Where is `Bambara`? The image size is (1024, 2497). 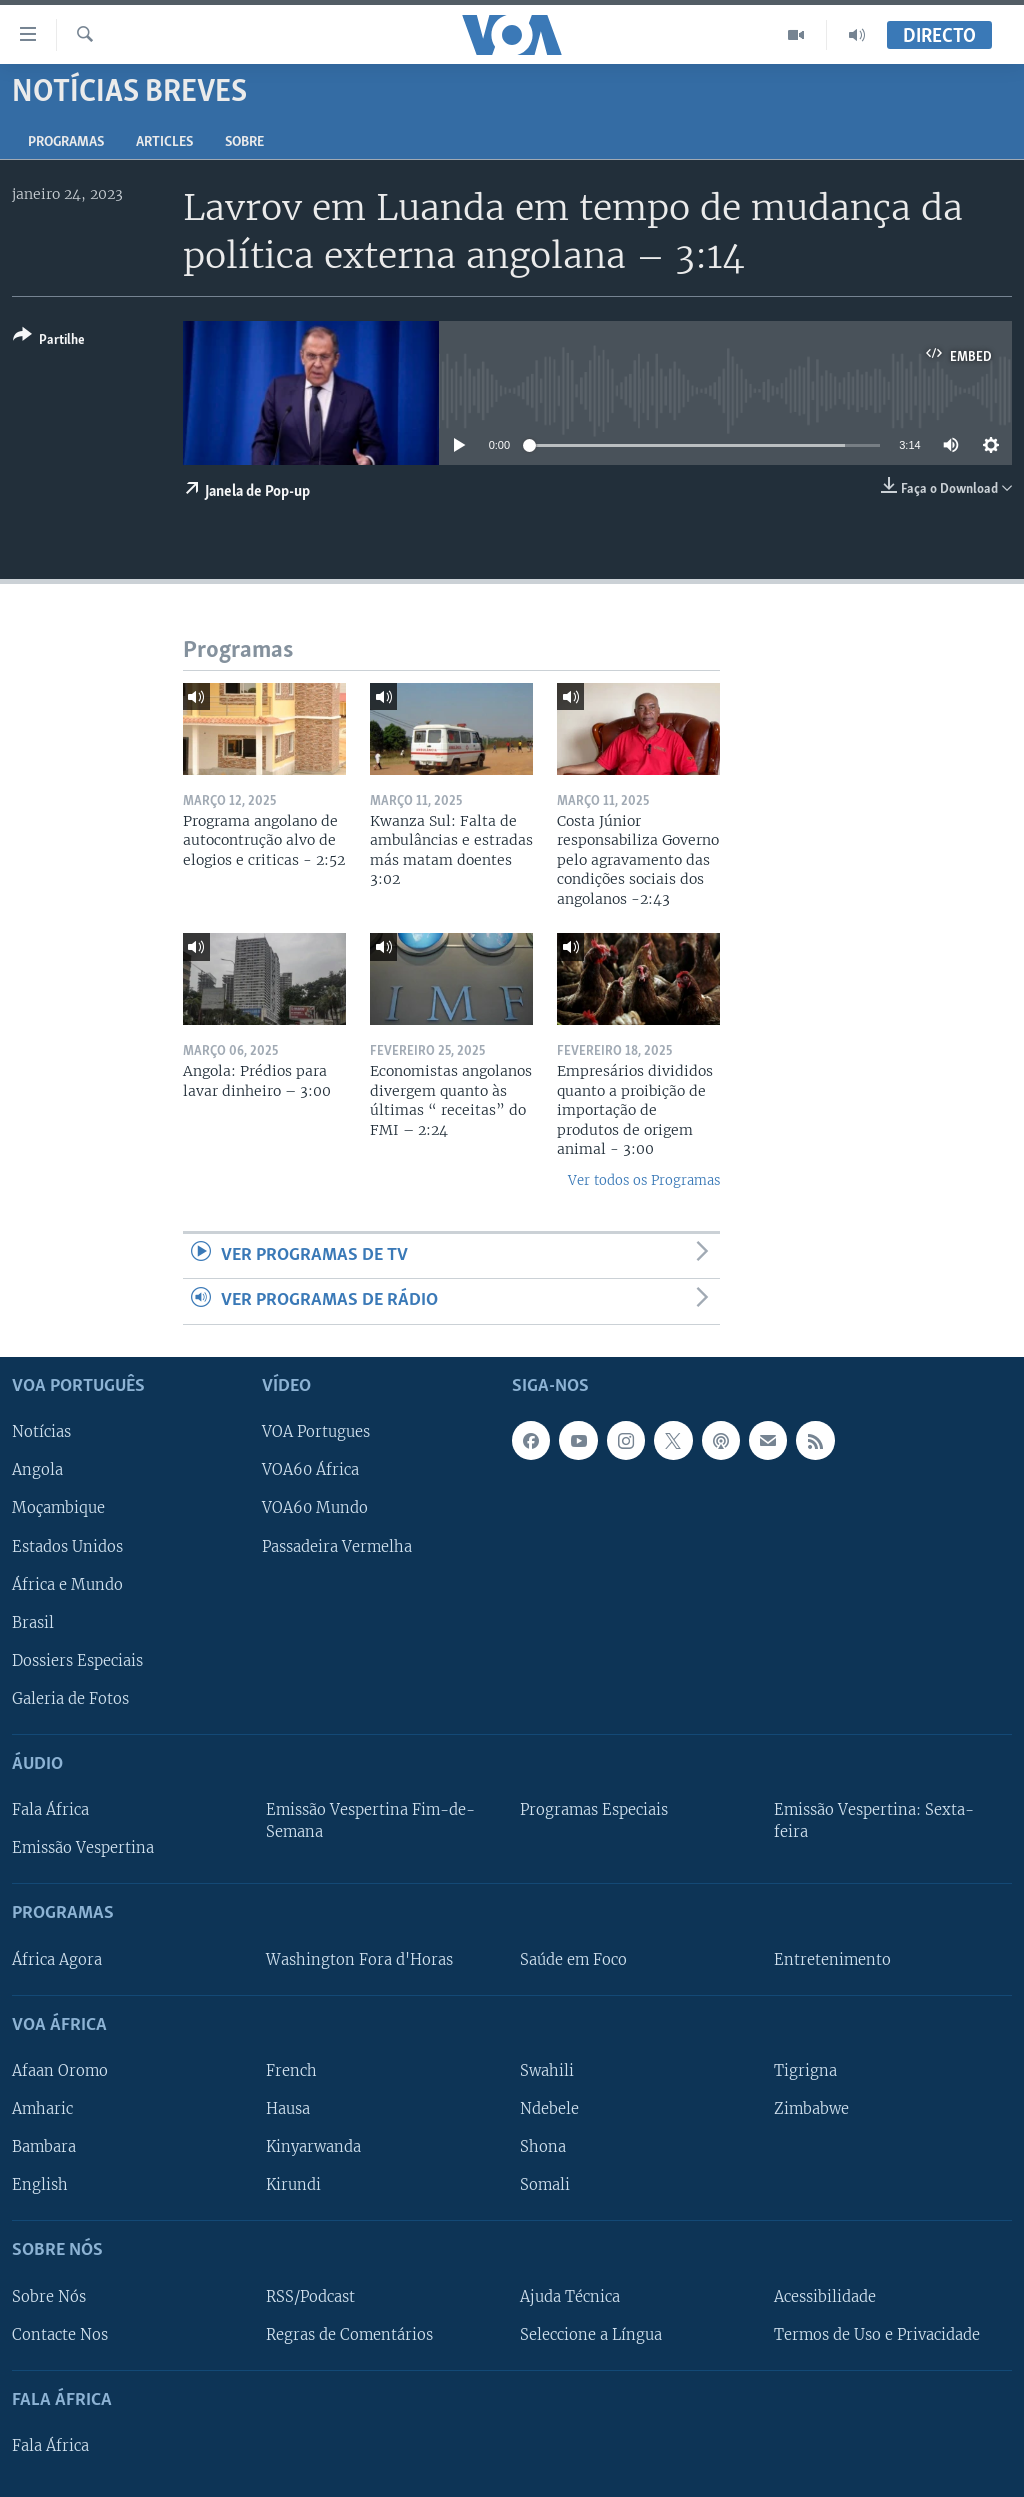 Bambara is located at coordinates (44, 2147).